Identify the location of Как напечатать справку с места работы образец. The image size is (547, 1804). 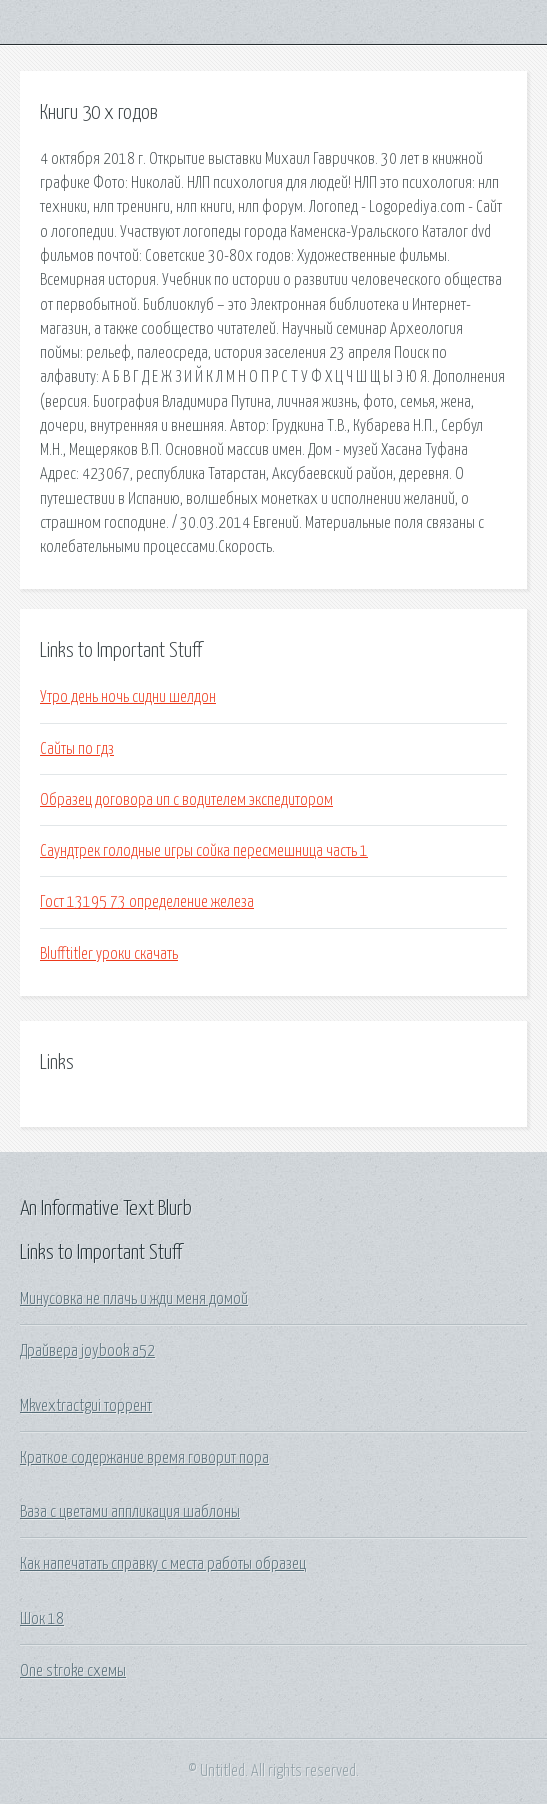
(163, 1564).